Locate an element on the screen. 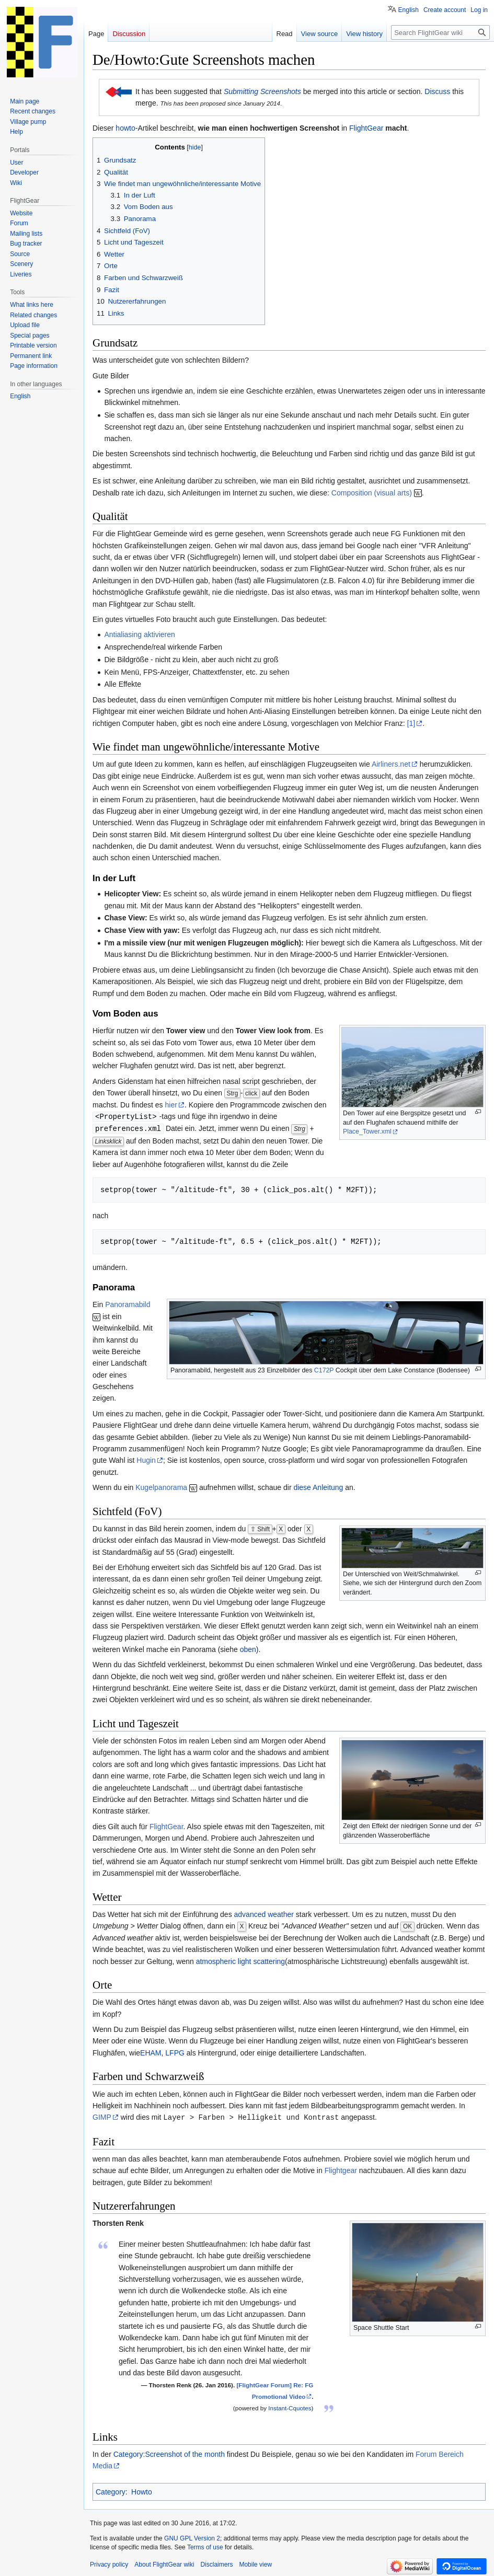 Image resolution: width=494 pixels, height=2576 pixels. C172P is located at coordinates (324, 1369).